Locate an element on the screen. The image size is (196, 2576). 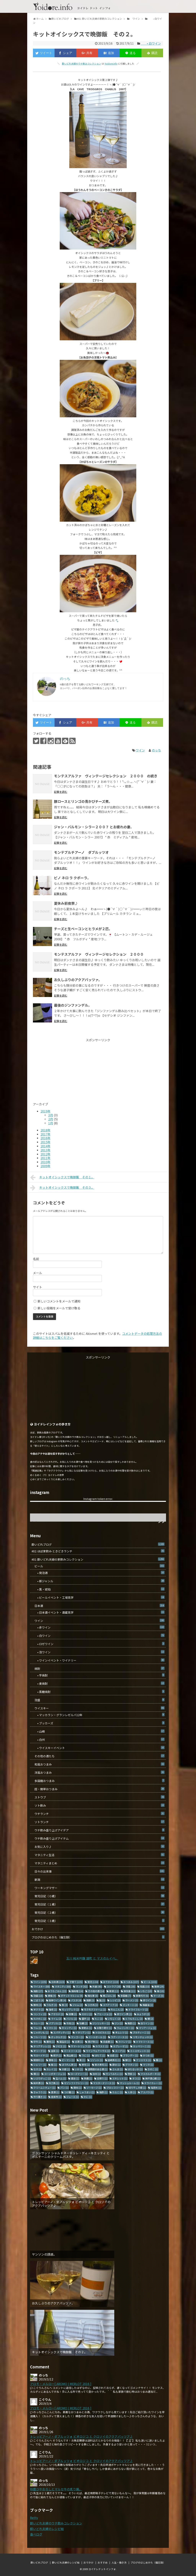
仔牛 [仔牛 (1個の項目)] is located at coordinates (37, 2041).